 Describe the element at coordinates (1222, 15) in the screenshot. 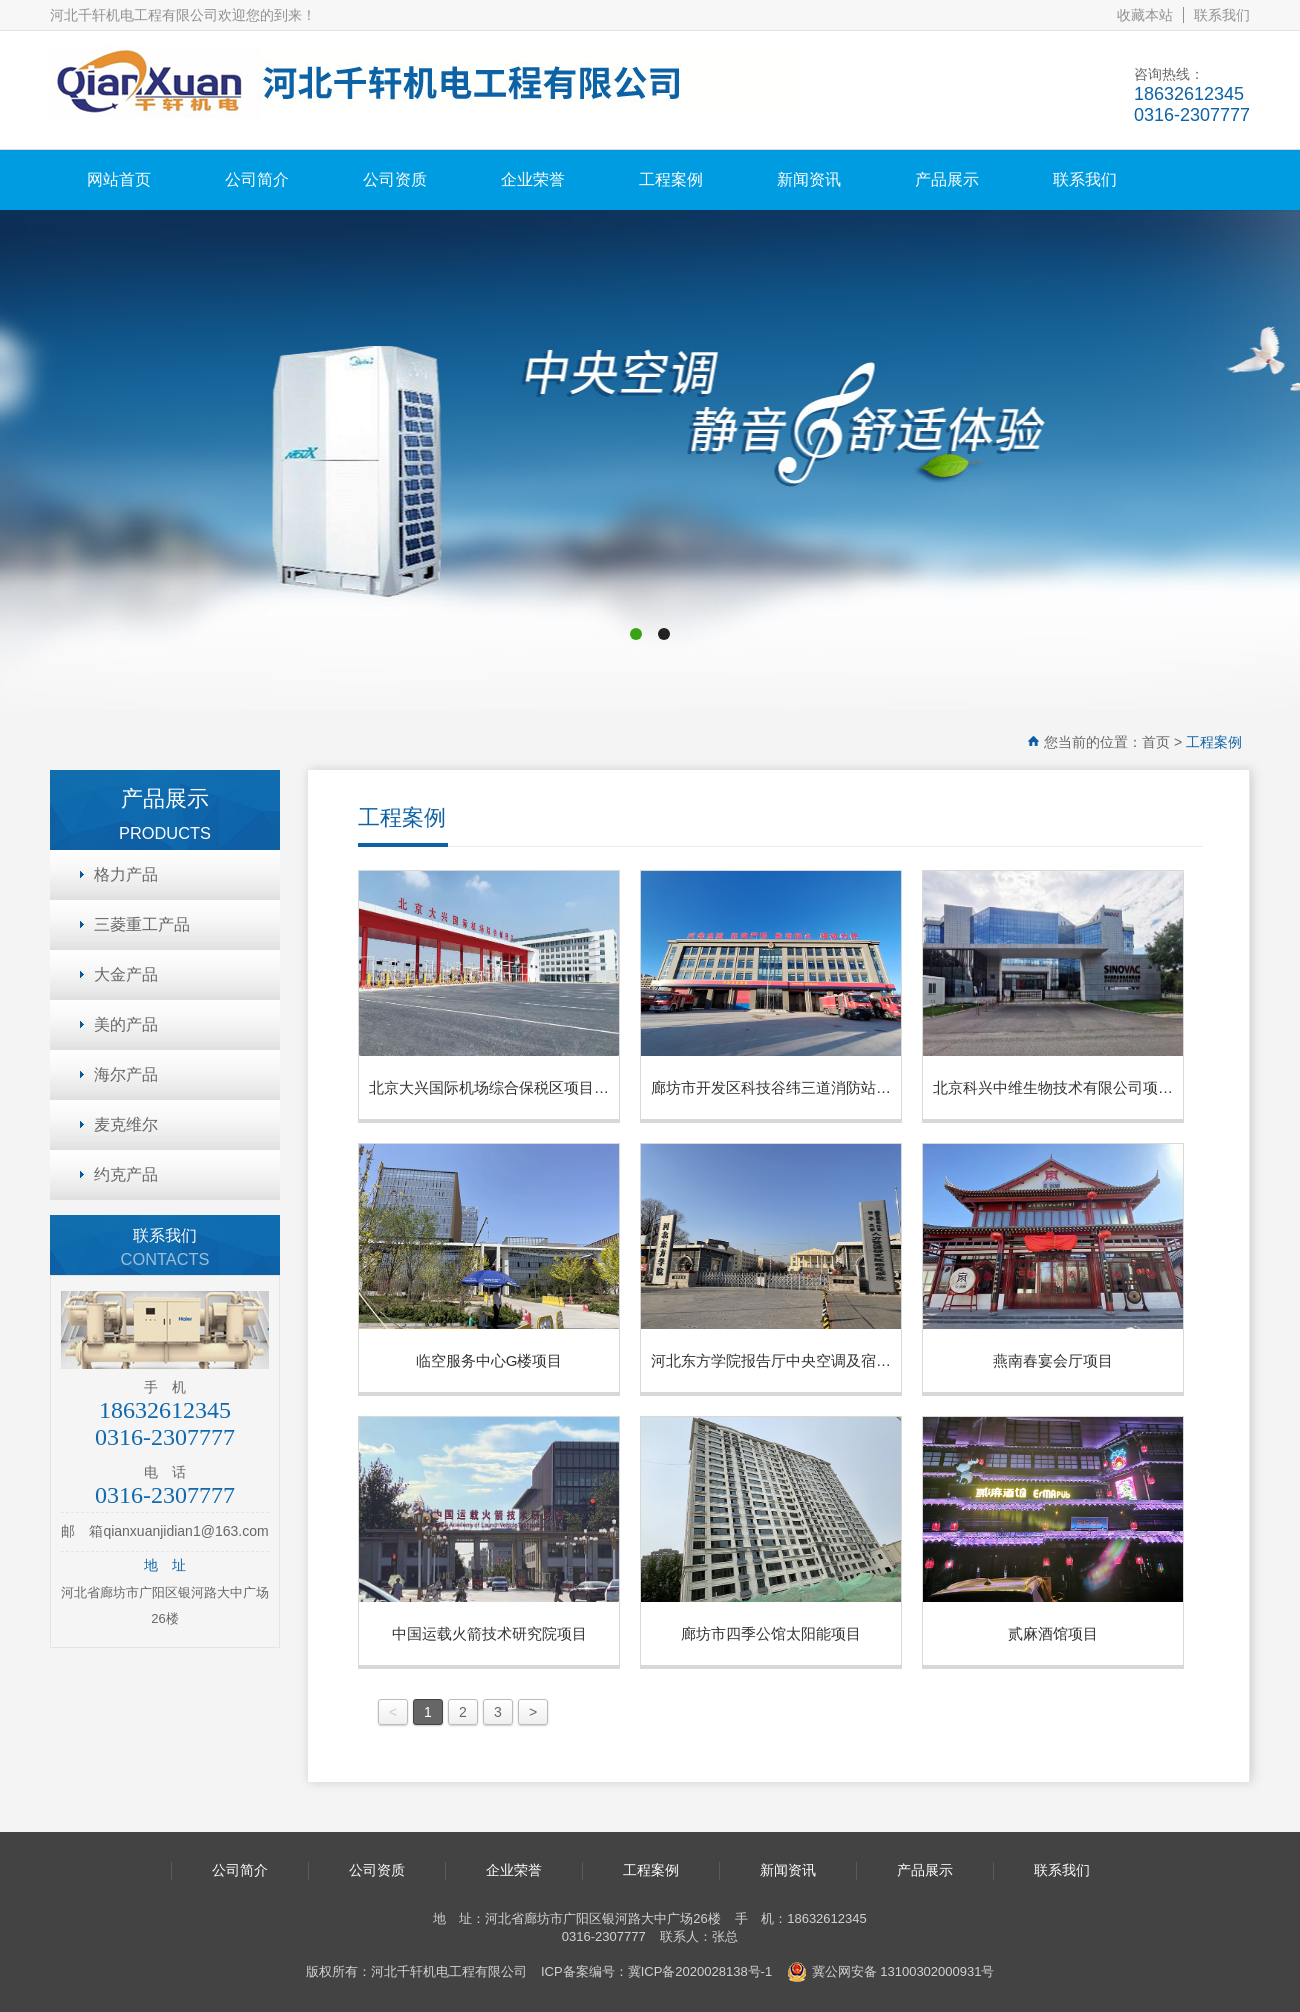

I see `联系我们` at that location.